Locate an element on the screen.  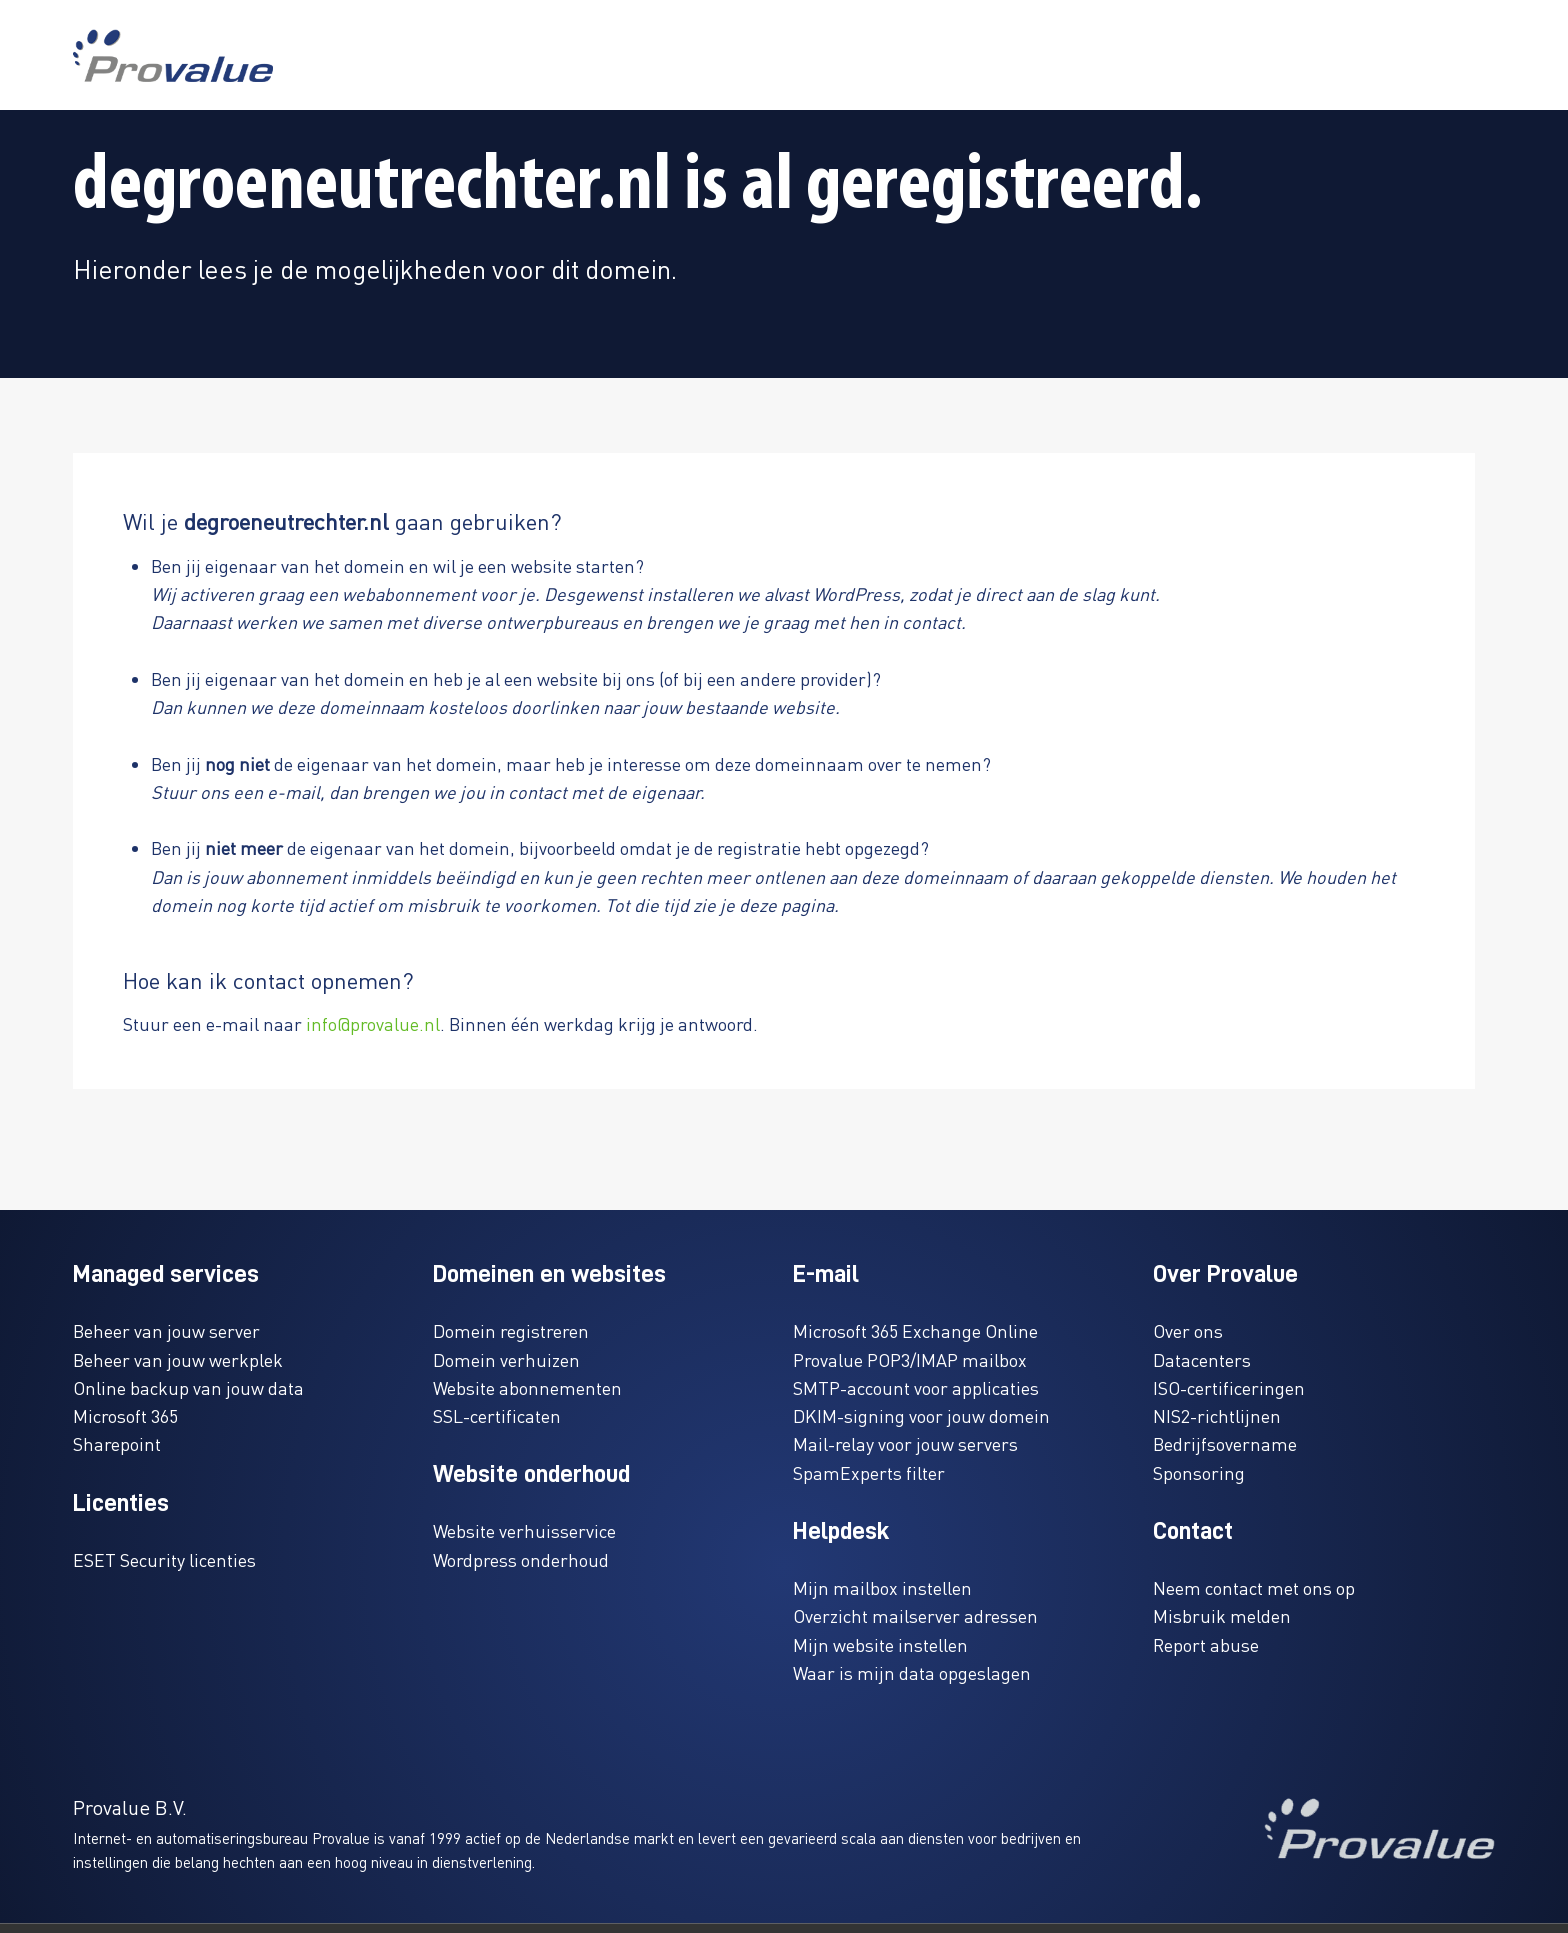
Datacenters is located at coordinates (1202, 1359).